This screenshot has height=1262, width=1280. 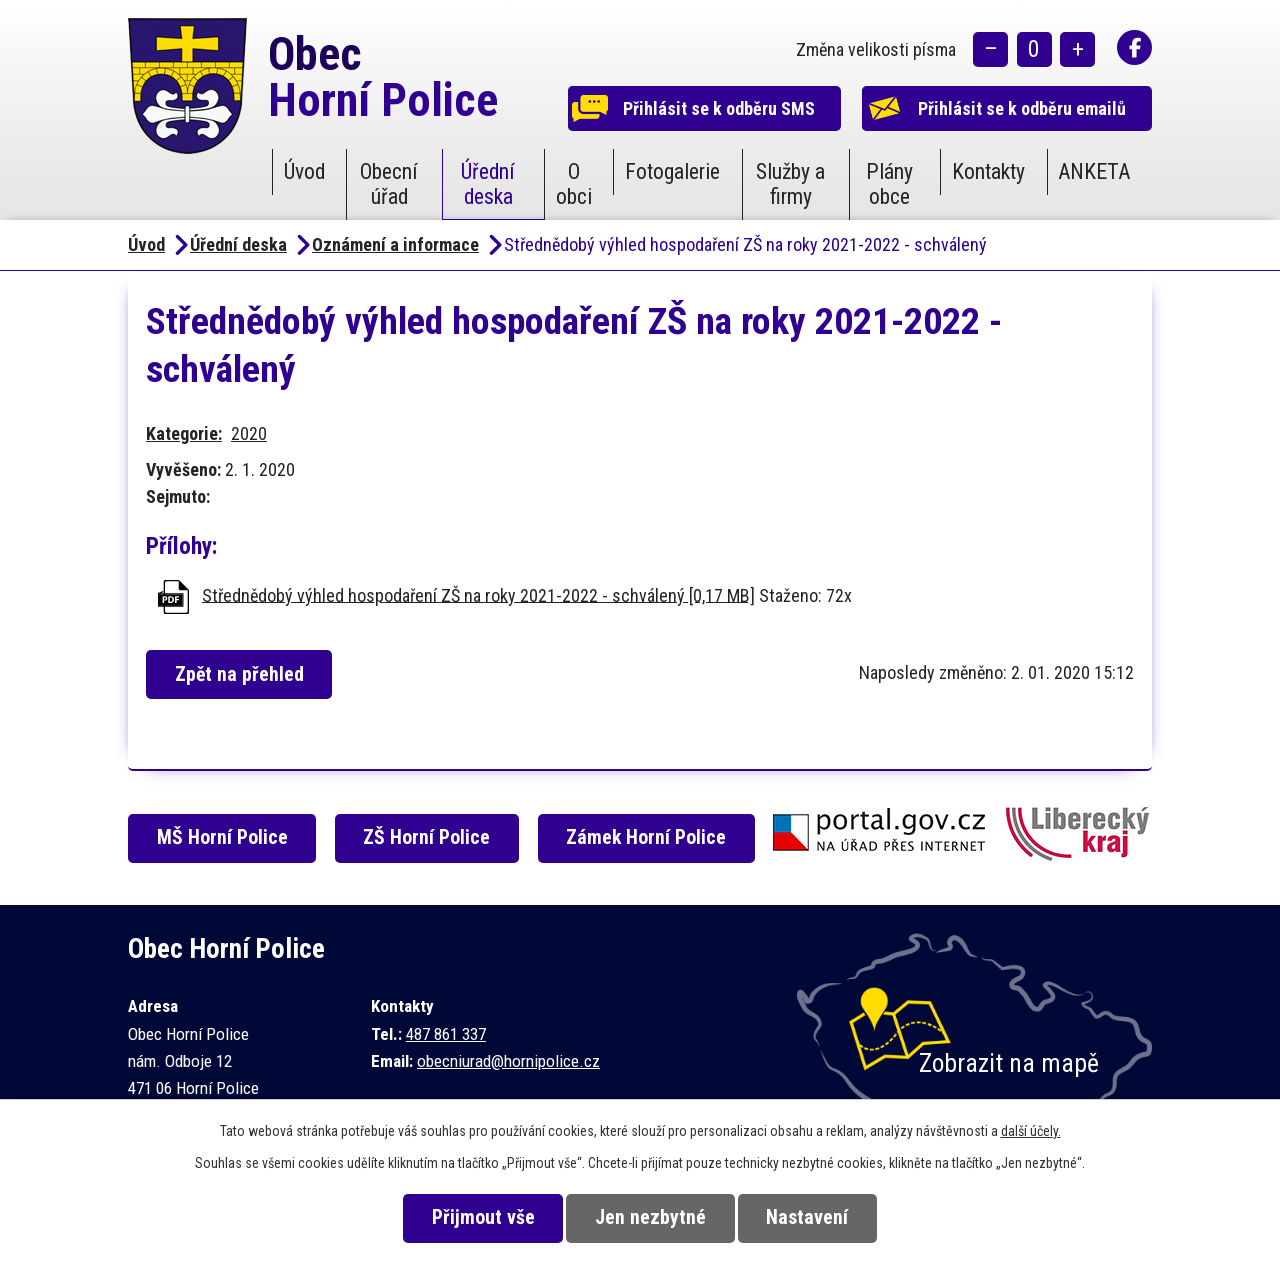 What do you see at coordinates (1034, 50) in the screenshot?
I see `Standardní` at bounding box center [1034, 50].